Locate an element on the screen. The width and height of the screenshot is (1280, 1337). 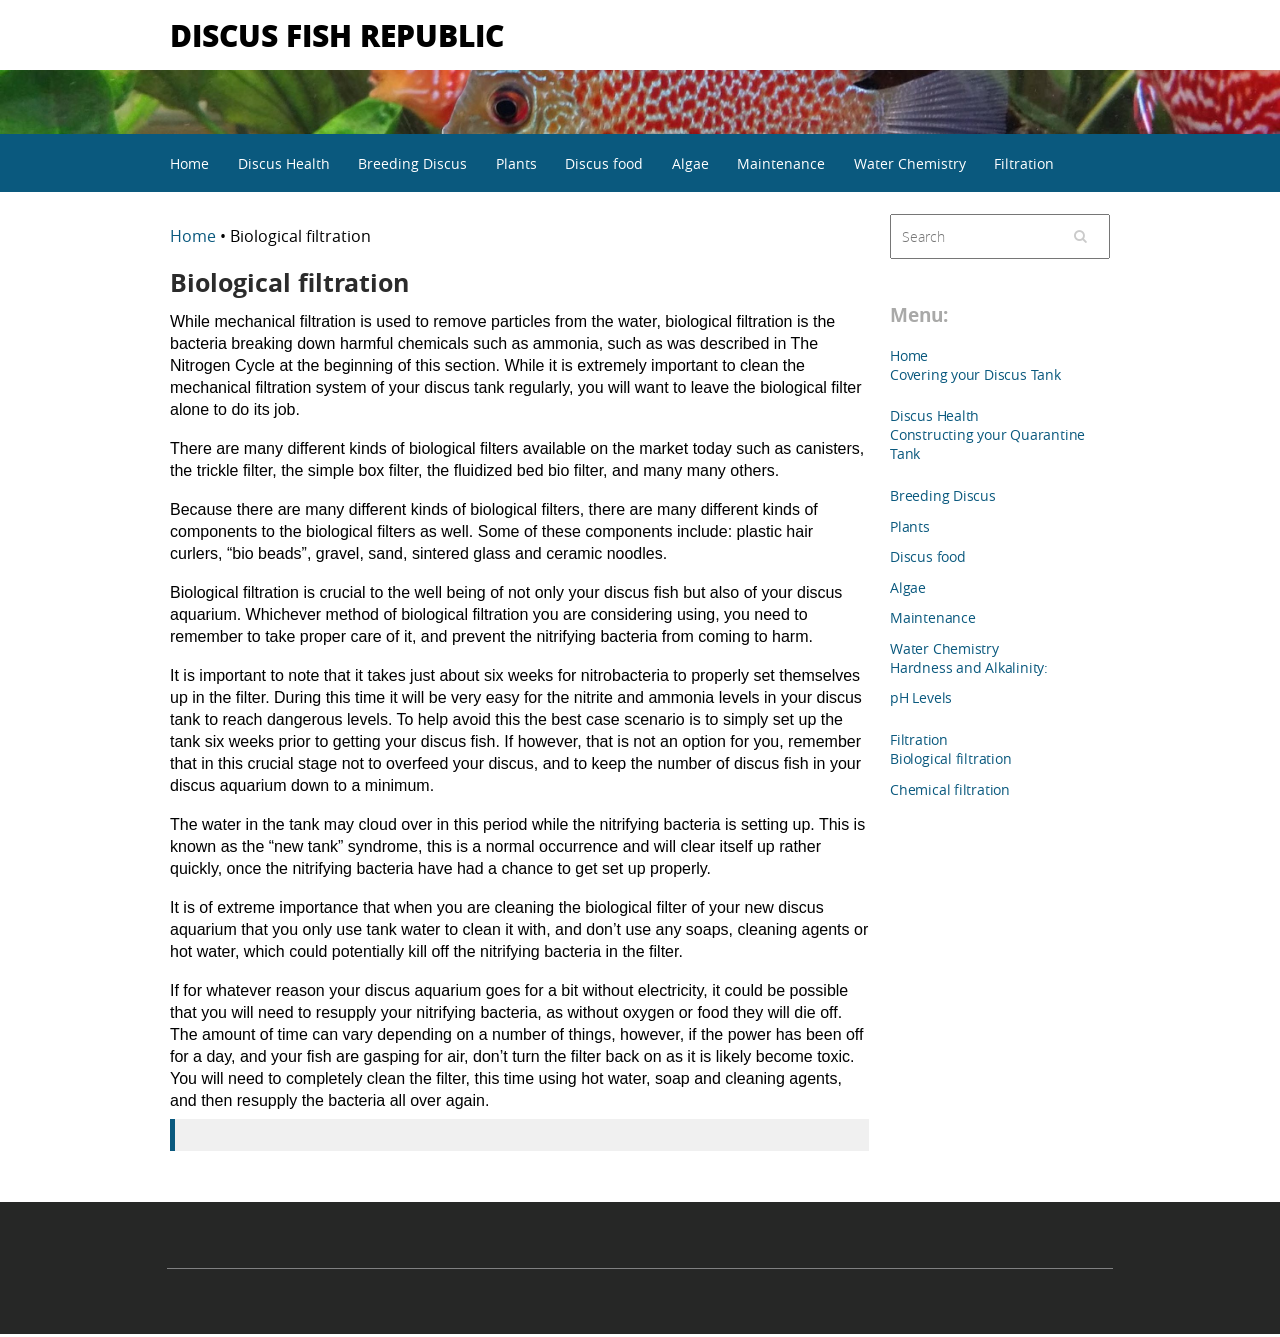
Breeding Discus is located at coordinates (412, 163).